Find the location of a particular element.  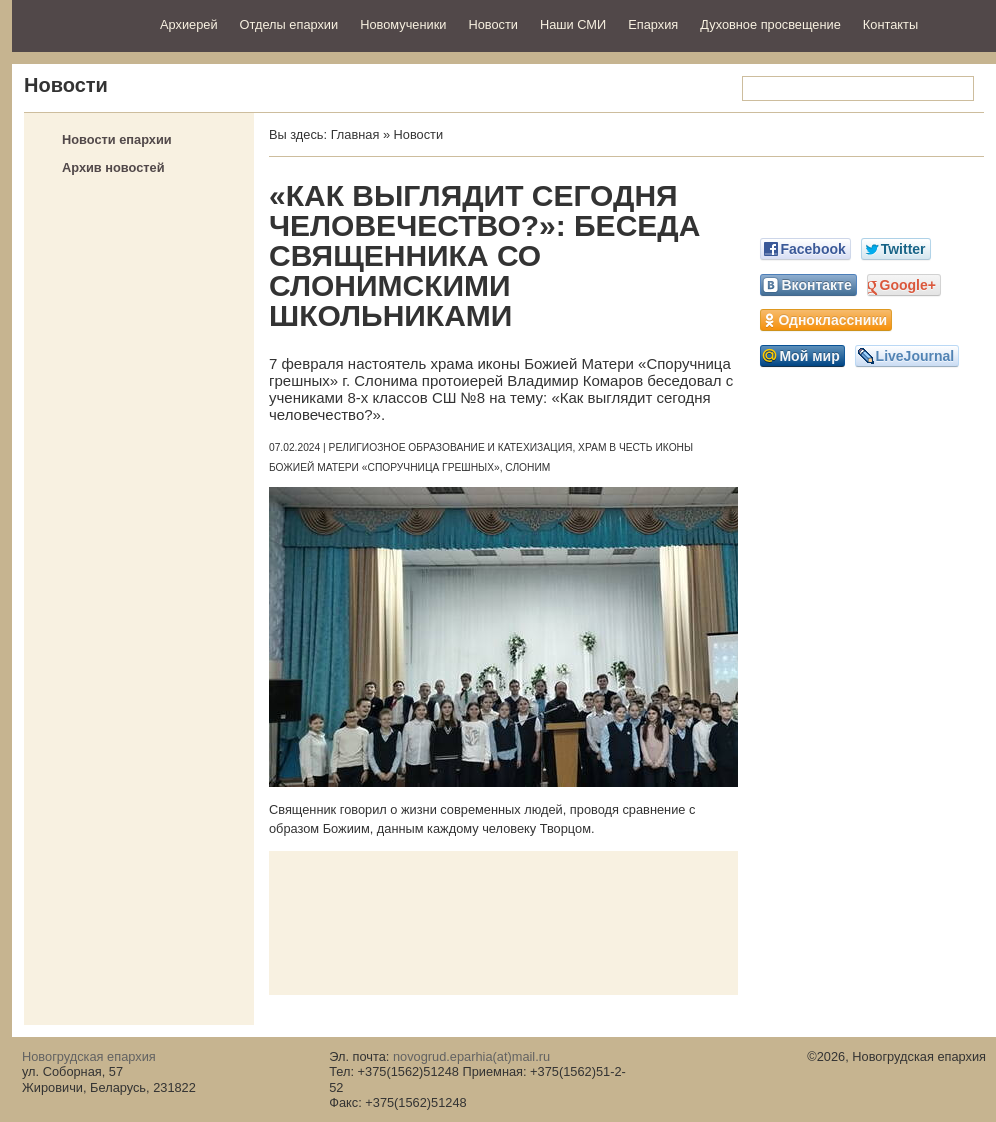

Новогрудская епархия is located at coordinates (79, 23).